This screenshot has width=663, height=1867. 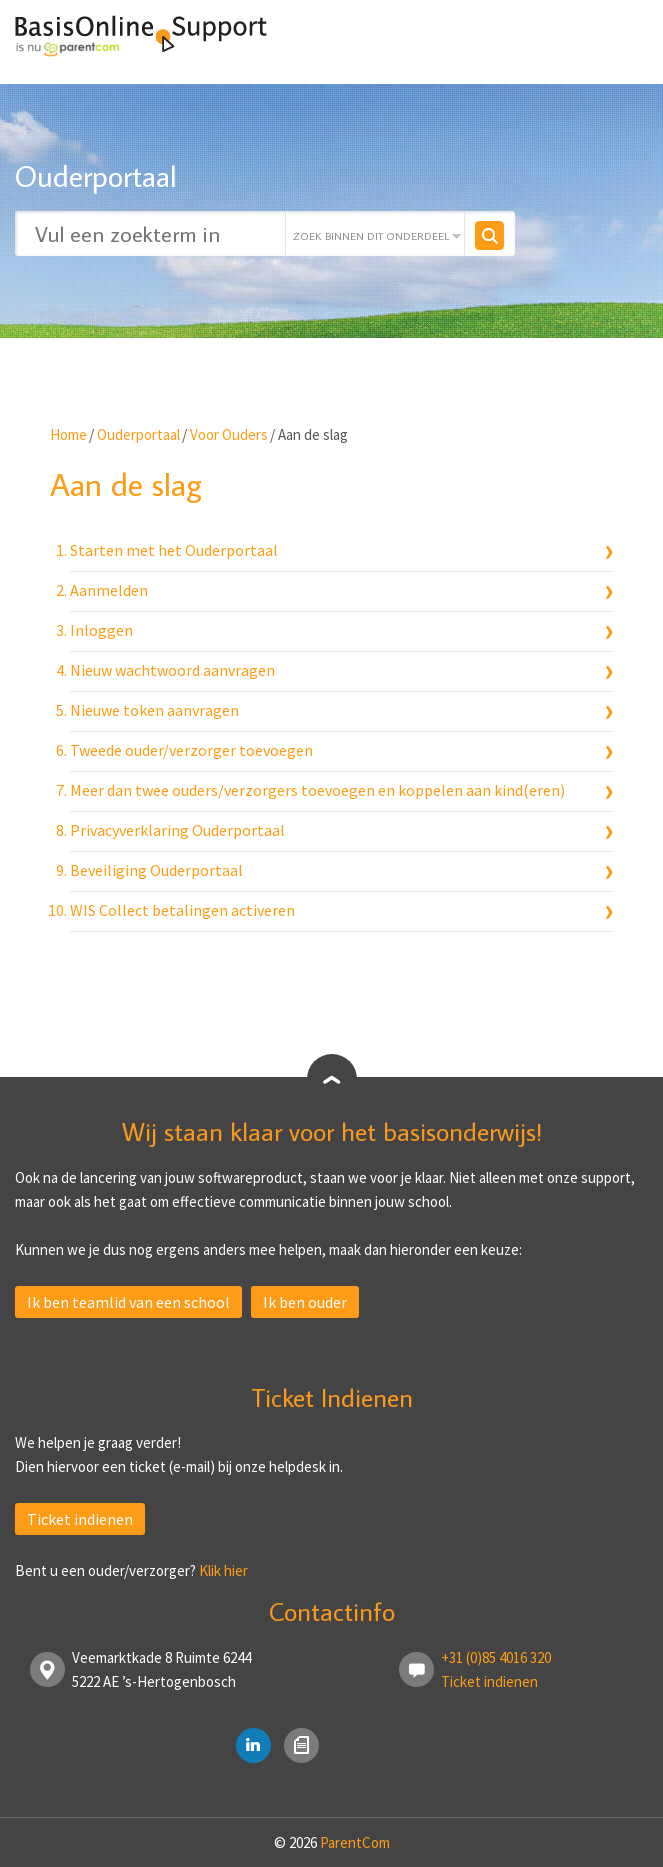 I want to click on Aanmelden, so click(x=109, y=590).